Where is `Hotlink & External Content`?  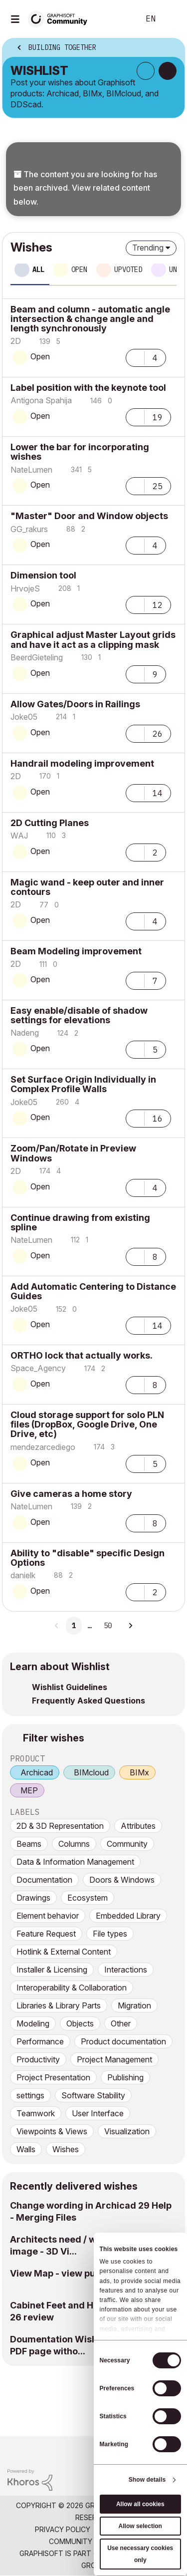 Hotlink & External Content is located at coordinates (63, 1952).